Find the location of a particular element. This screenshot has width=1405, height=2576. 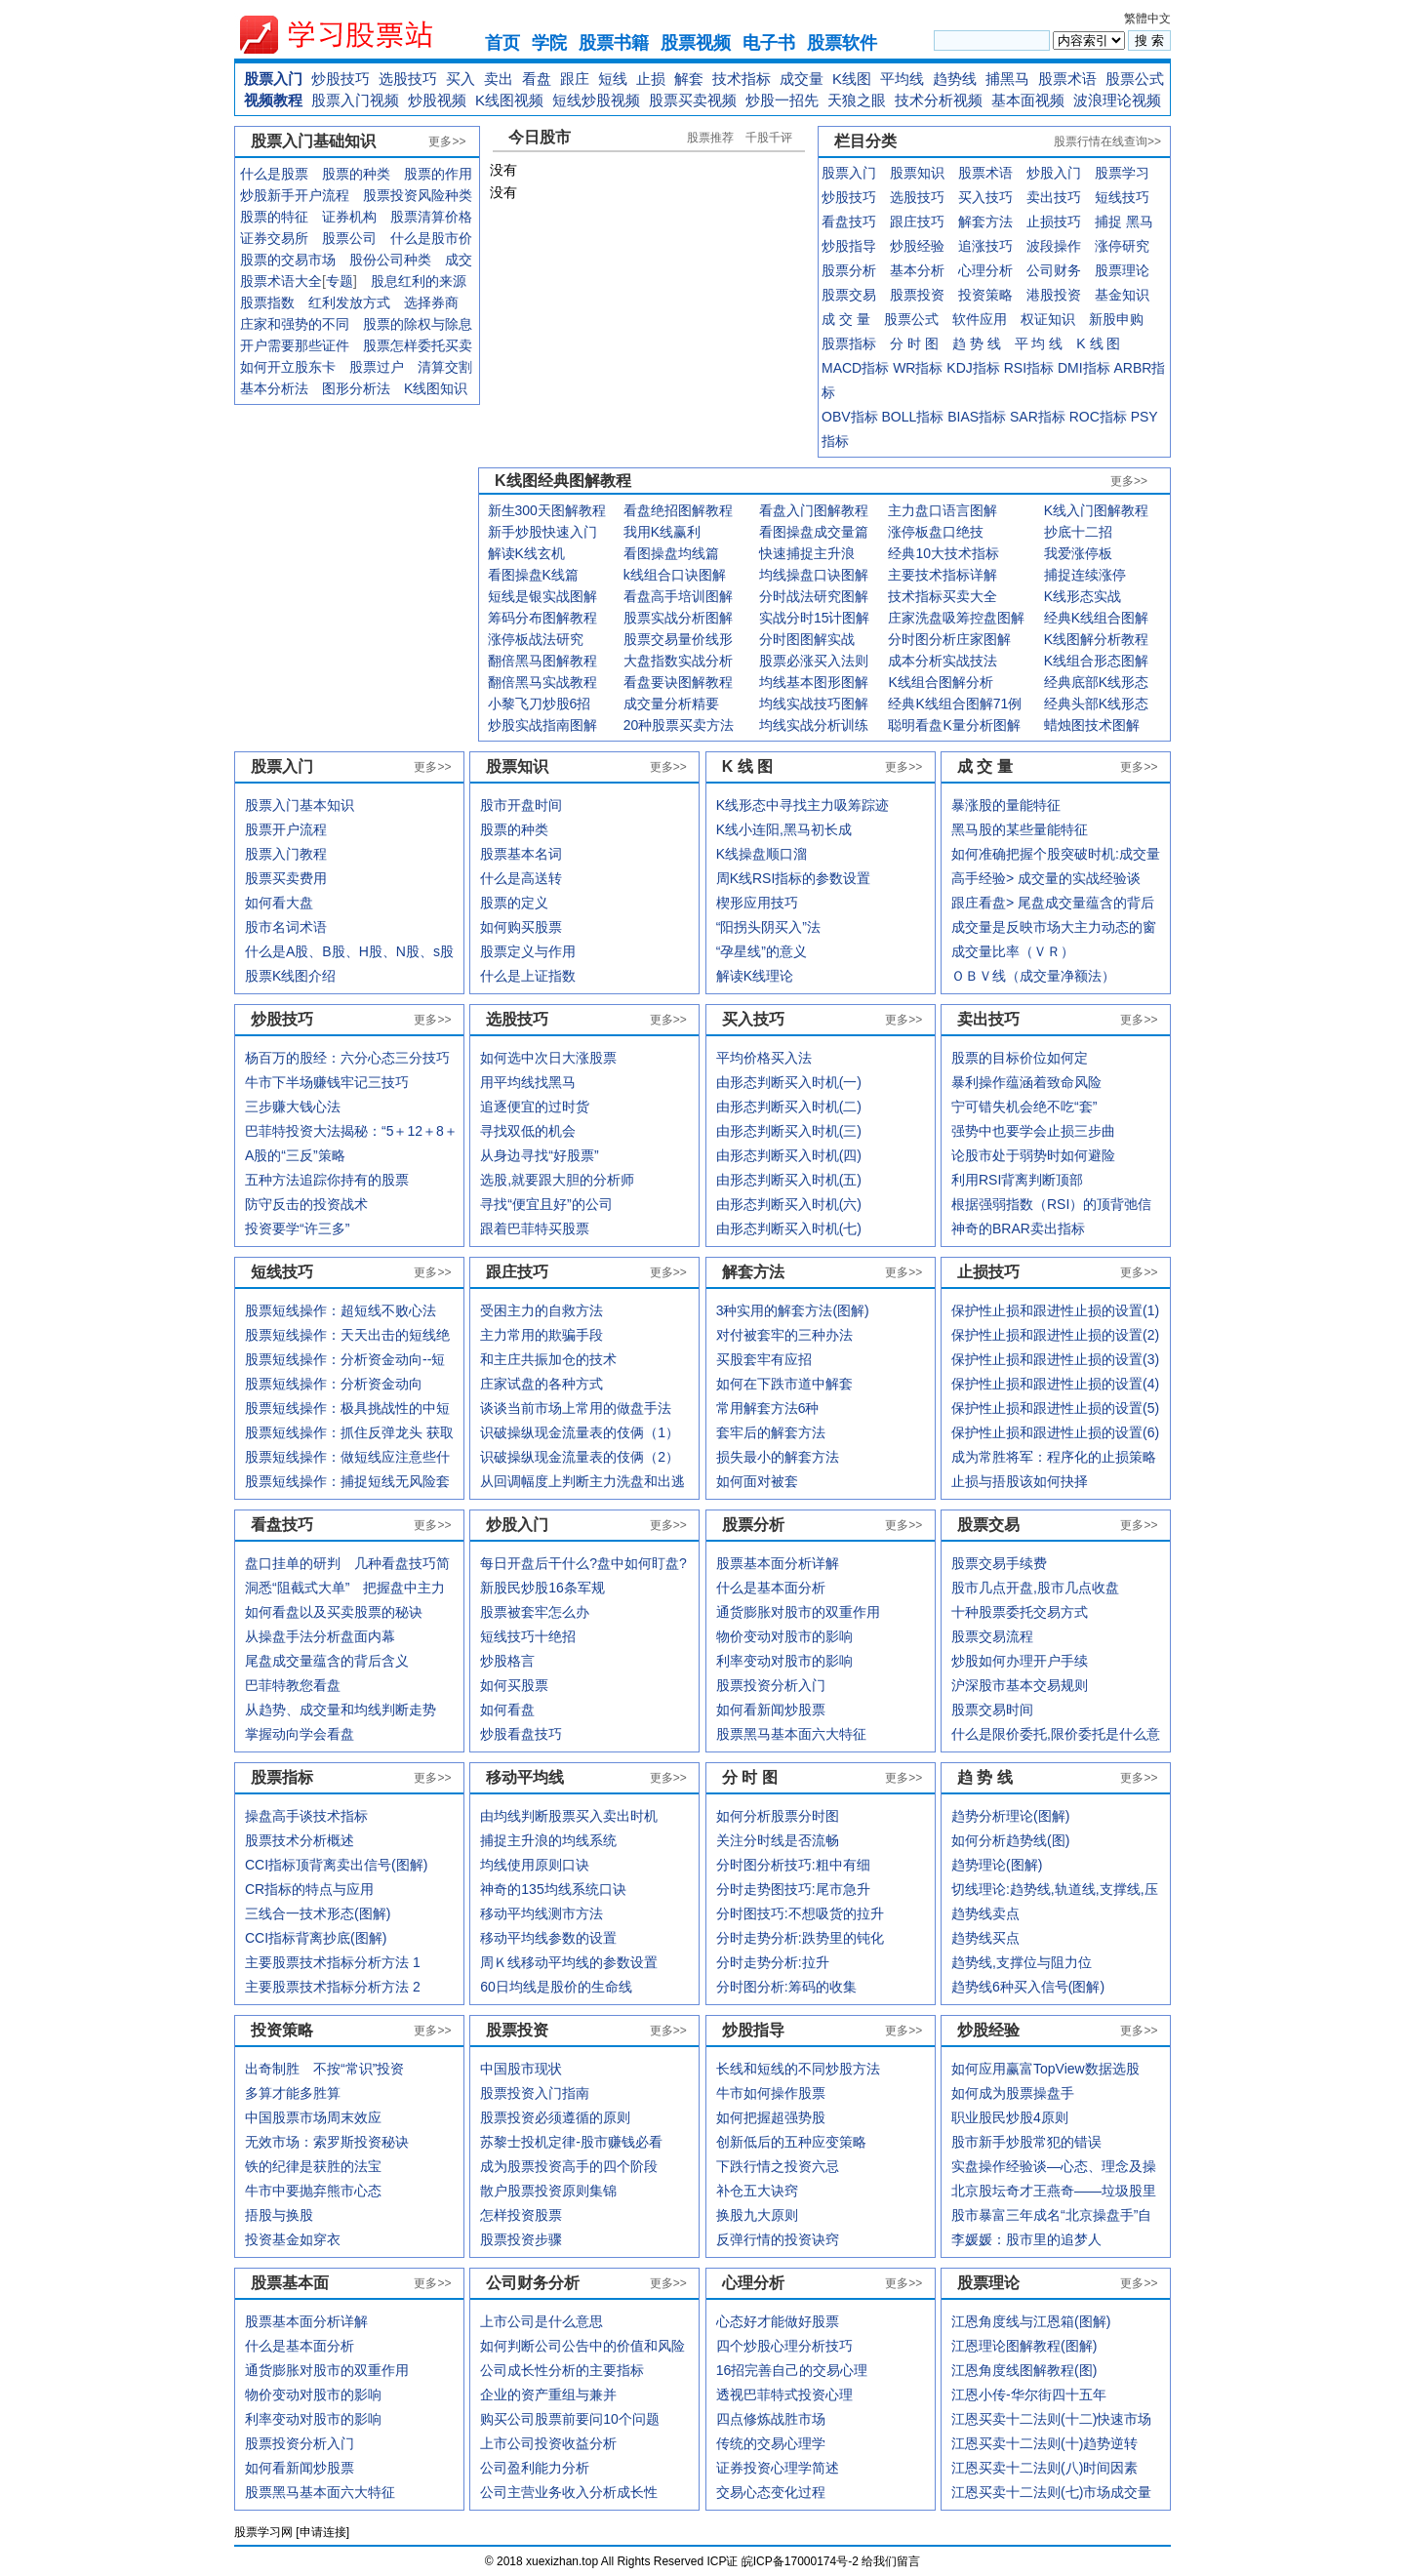

股票交易量价线形 is located at coordinates (678, 639).